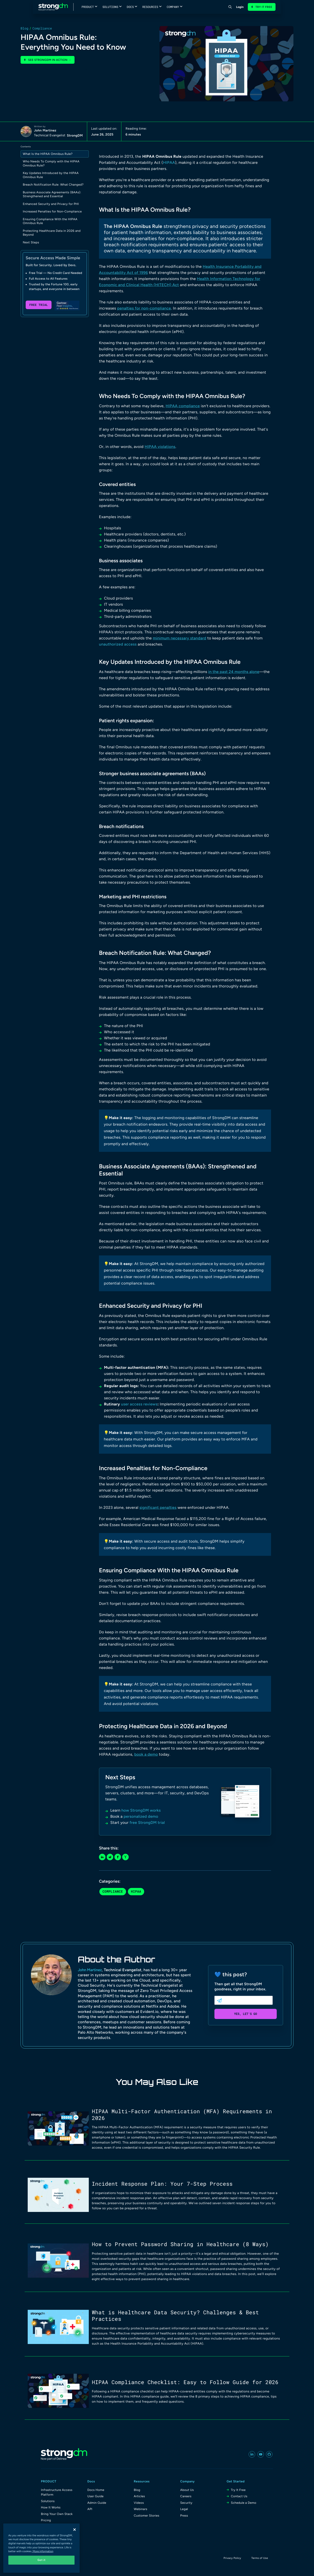 The width and height of the screenshot is (314, 2576). What do you see at coordinates (57, 2514) in the screenshot?
I see `Bring Your Own Stack [menuitem]` at bounding box center [57, 2514].